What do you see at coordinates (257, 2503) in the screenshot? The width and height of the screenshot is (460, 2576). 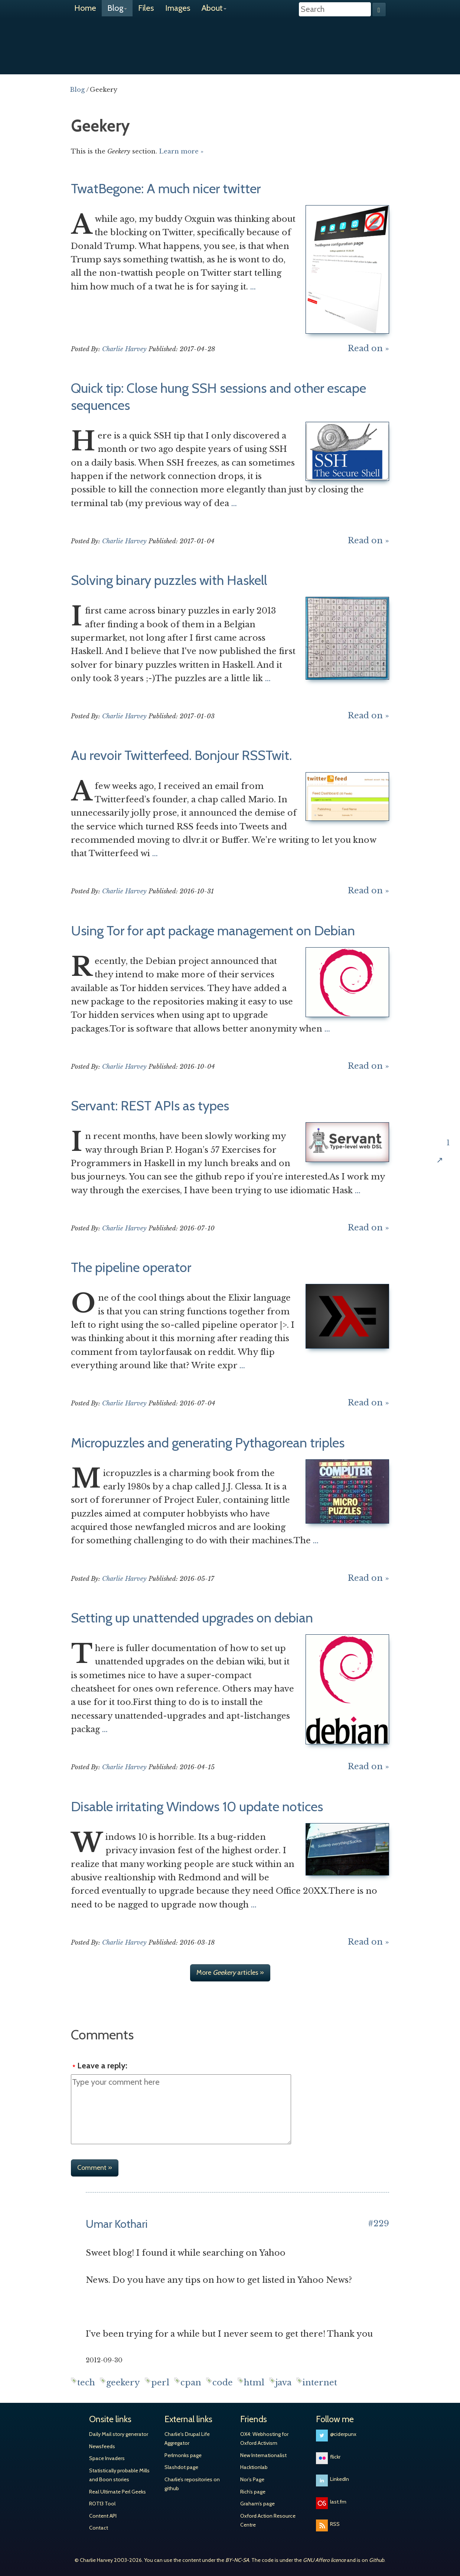 I see `Graham’s page` at bounding box center [257, 2503].